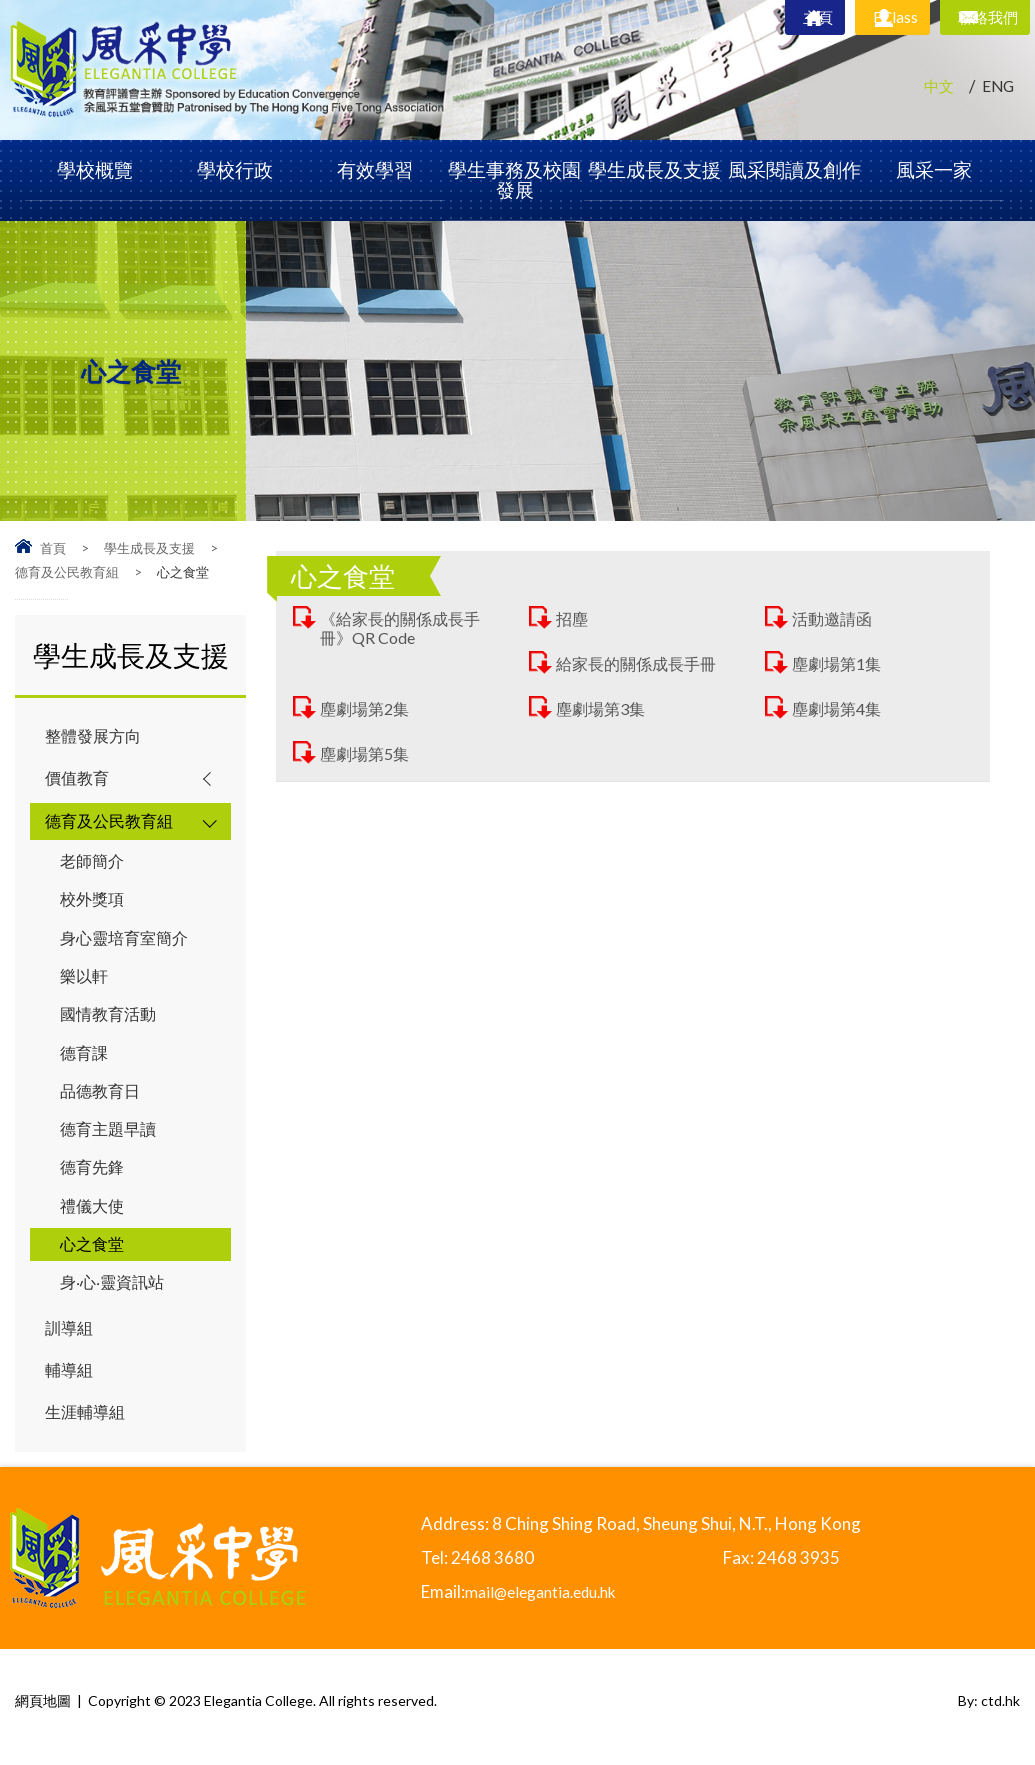 This screenshot has width=1035, height=1765. I want to click on 學校概覽, so click(95, 169).